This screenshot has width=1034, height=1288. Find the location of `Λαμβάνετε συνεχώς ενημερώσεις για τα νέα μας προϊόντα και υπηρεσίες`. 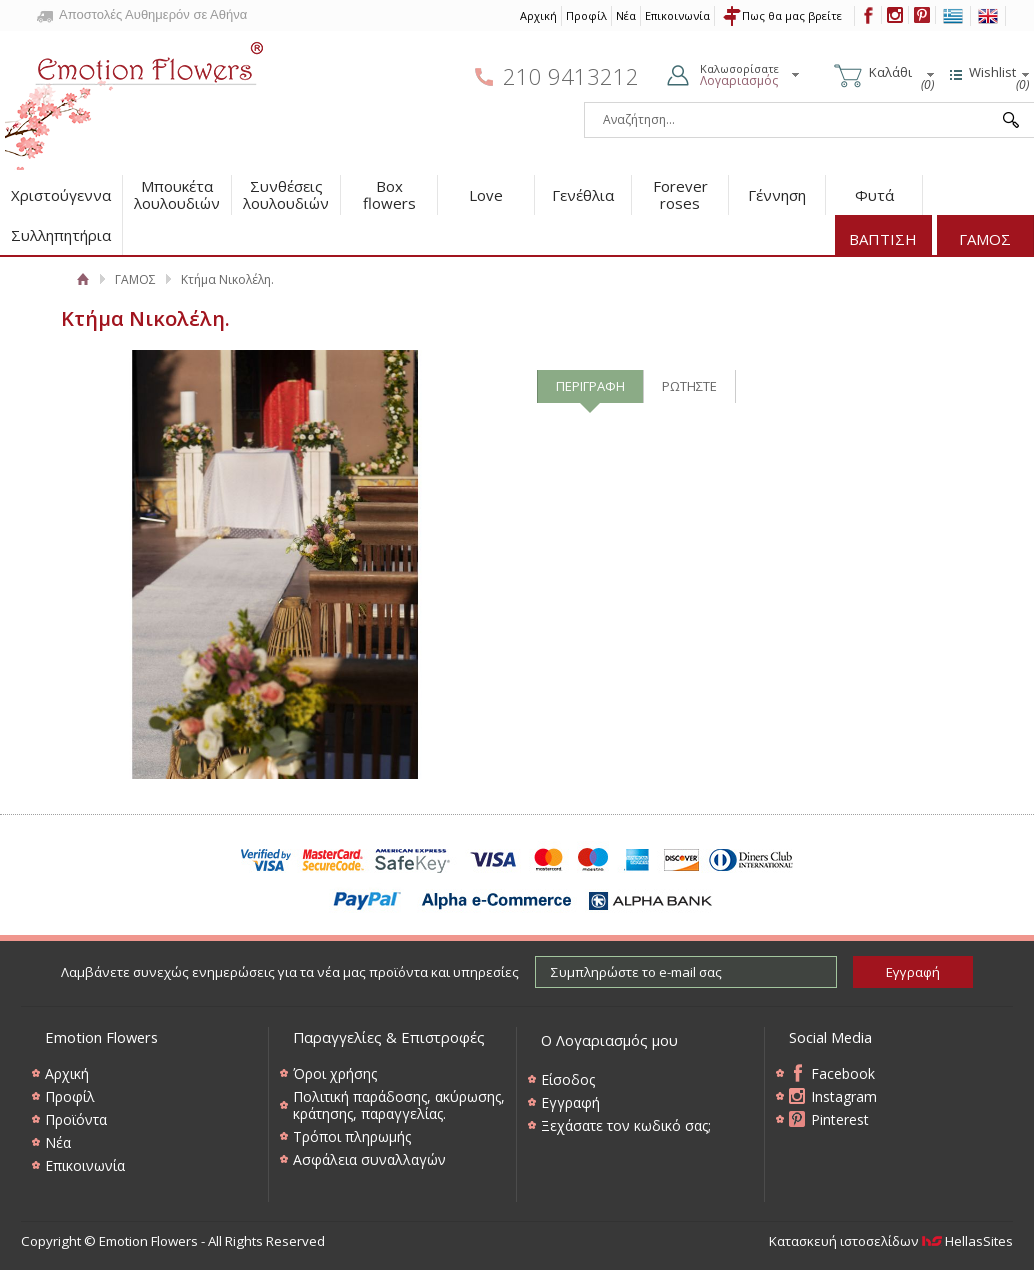

Λαμβάνετε συνεχώς ενημερώσεις για τα νέα μας προϊόντα και υπηρεσίες is located at coordinates (290, 972).